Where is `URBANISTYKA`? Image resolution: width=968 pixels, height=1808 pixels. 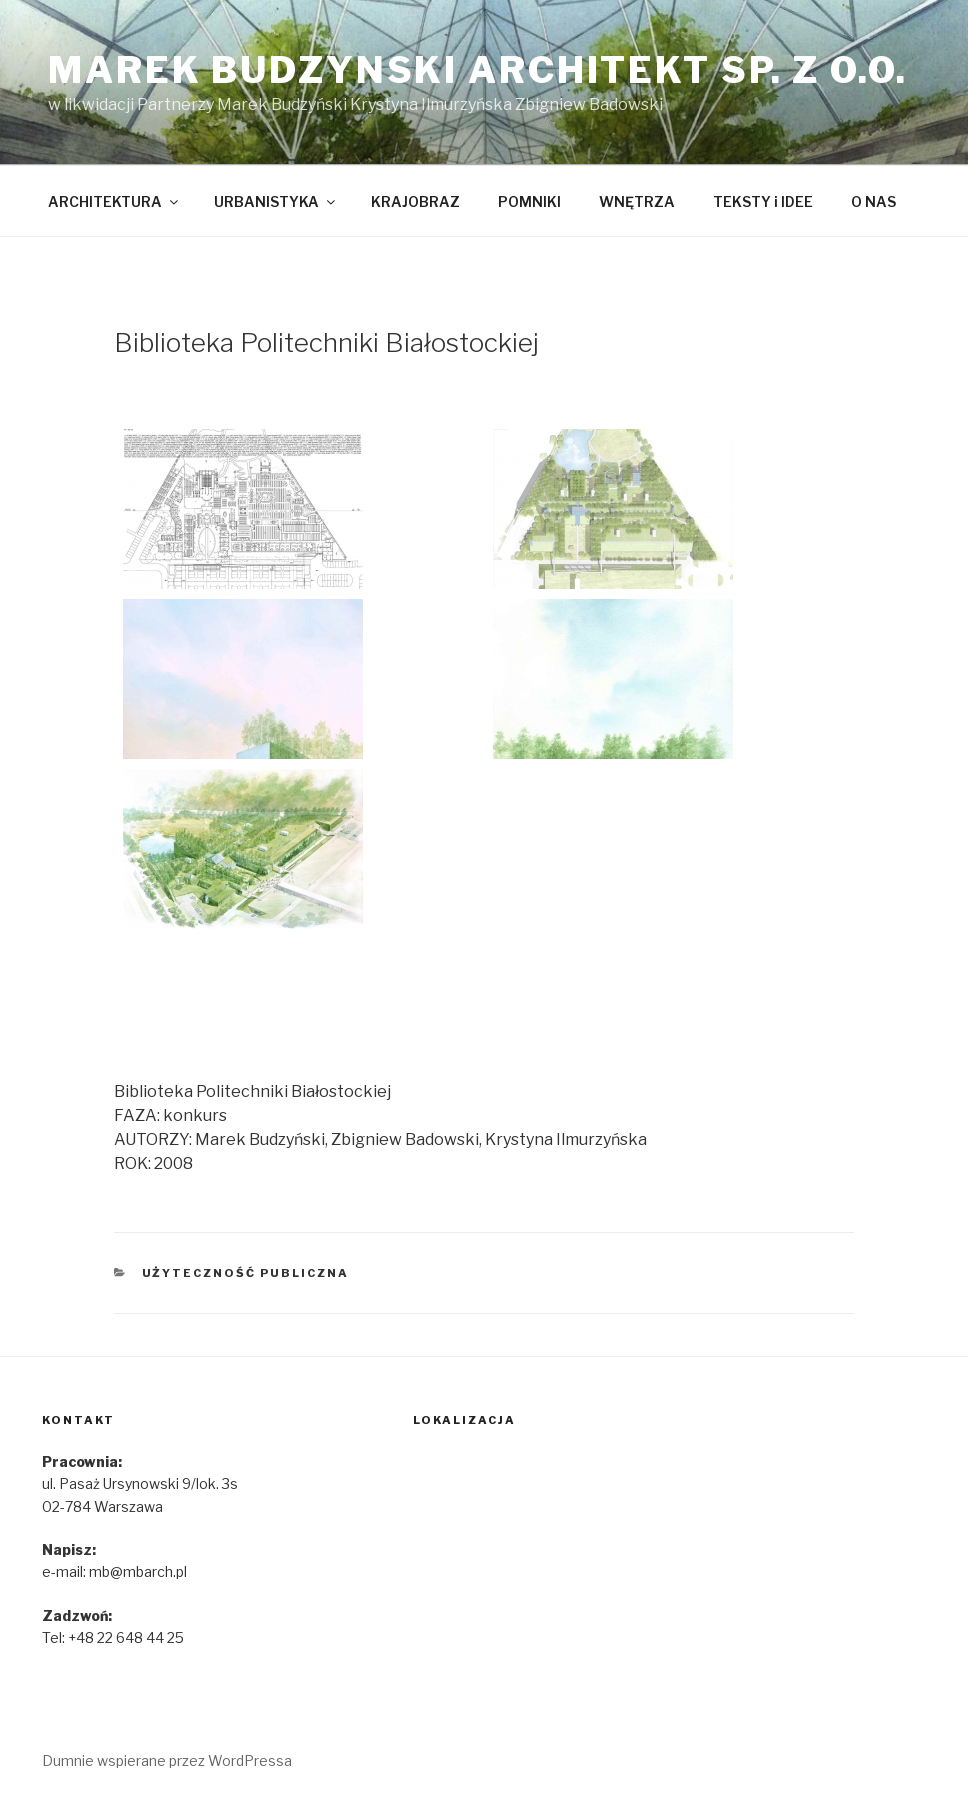
URBANISTYKA is located at coordinates (276, 201).